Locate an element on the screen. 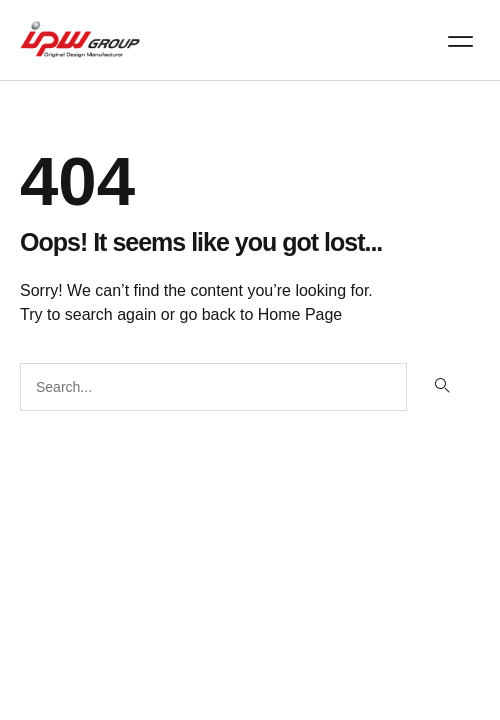 The image size is (500, 720). Home Page is located at coordinates (300, 314).